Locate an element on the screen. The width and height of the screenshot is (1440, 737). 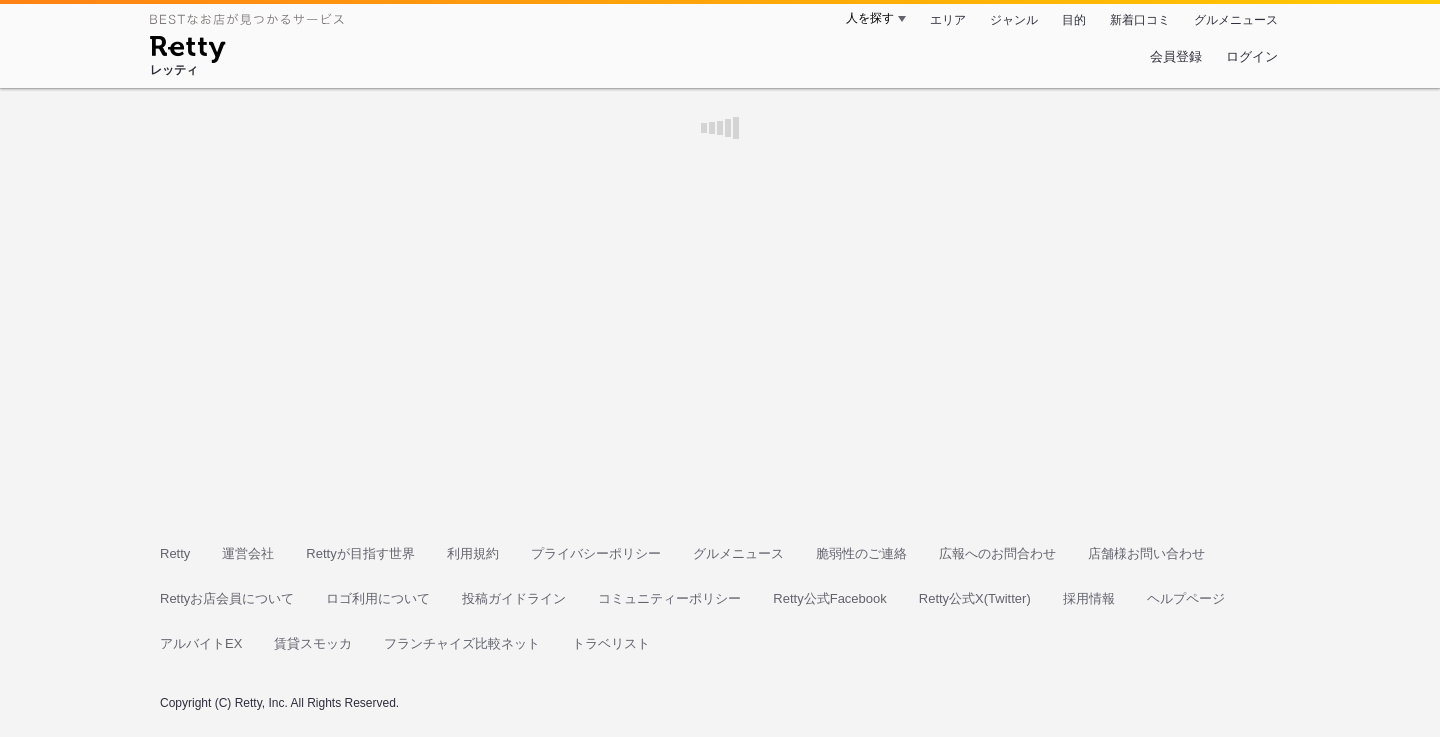
広報へのお問合わせ is located at coordinates (997, 553).